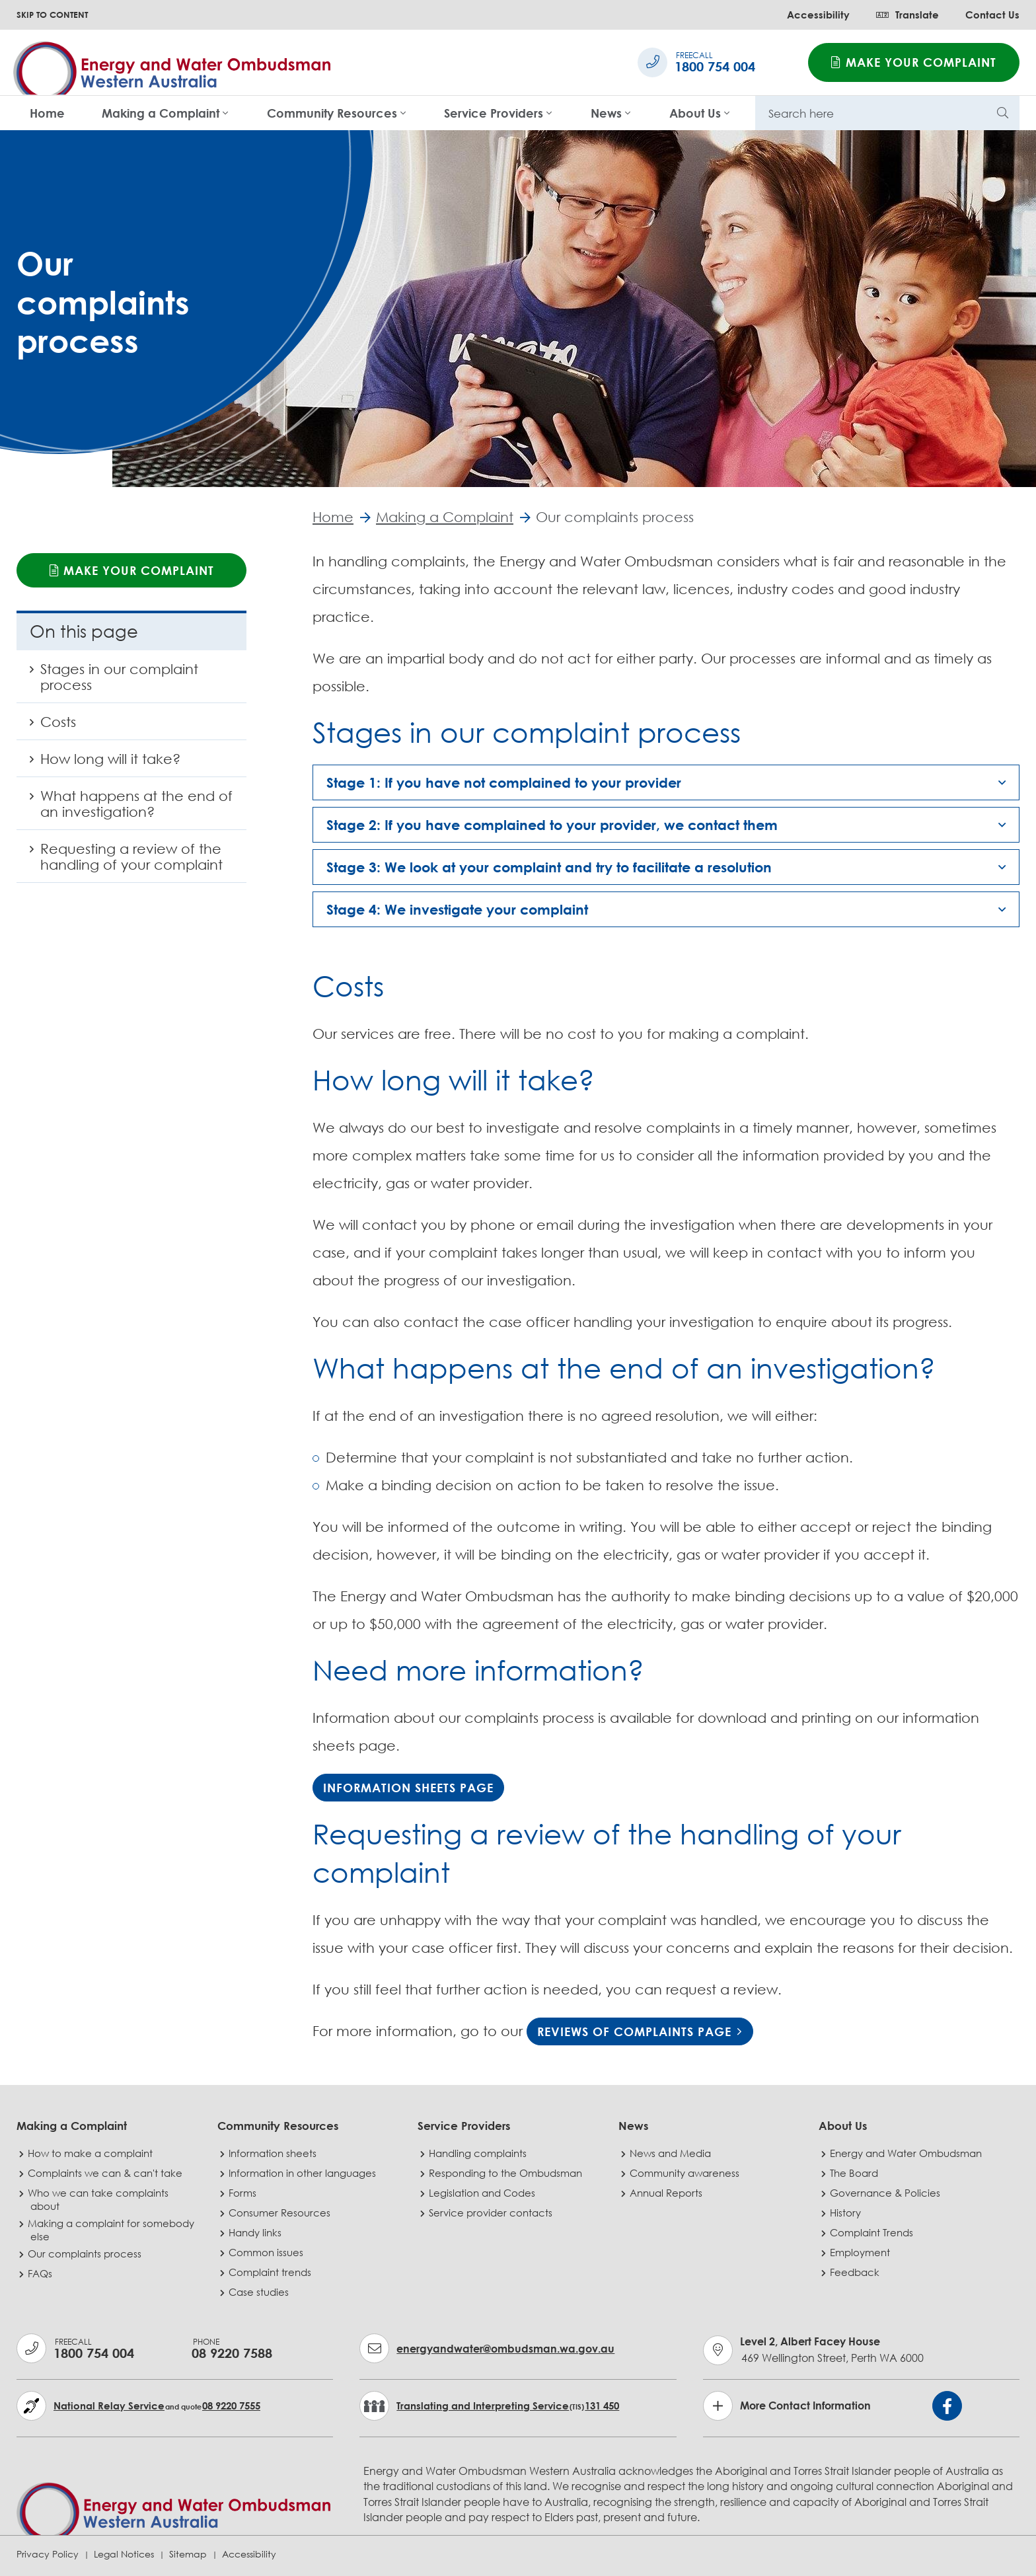 The height and width of the screenshot is (2576, 1036). What do you see at coordinates (112, 2229) in the screenshot?
I see `Making a complaint for somebody else` at bounding box center [112, 2229].